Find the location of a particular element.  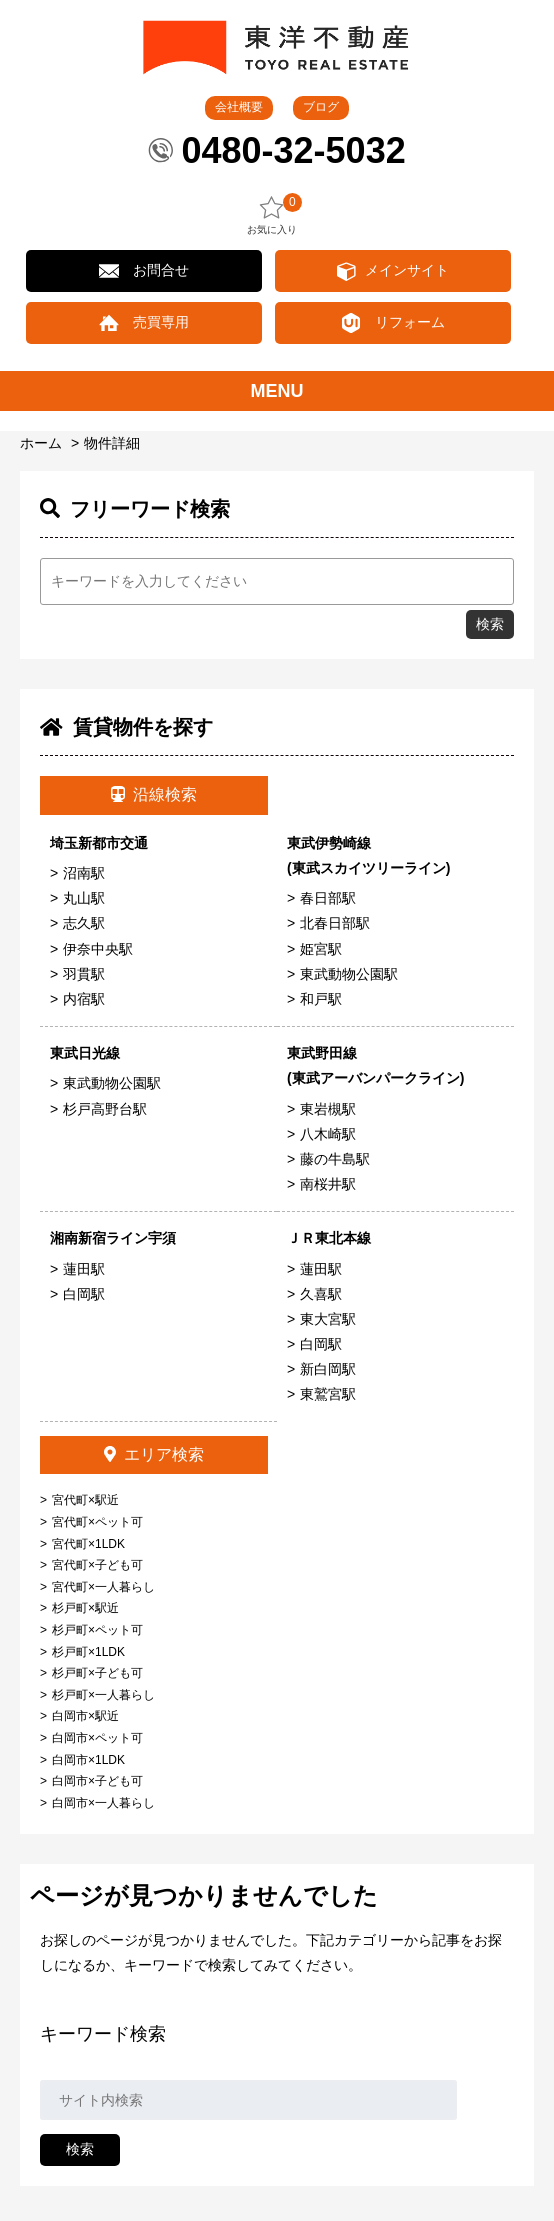

和戸駅 is located at coordinates (321, 999).